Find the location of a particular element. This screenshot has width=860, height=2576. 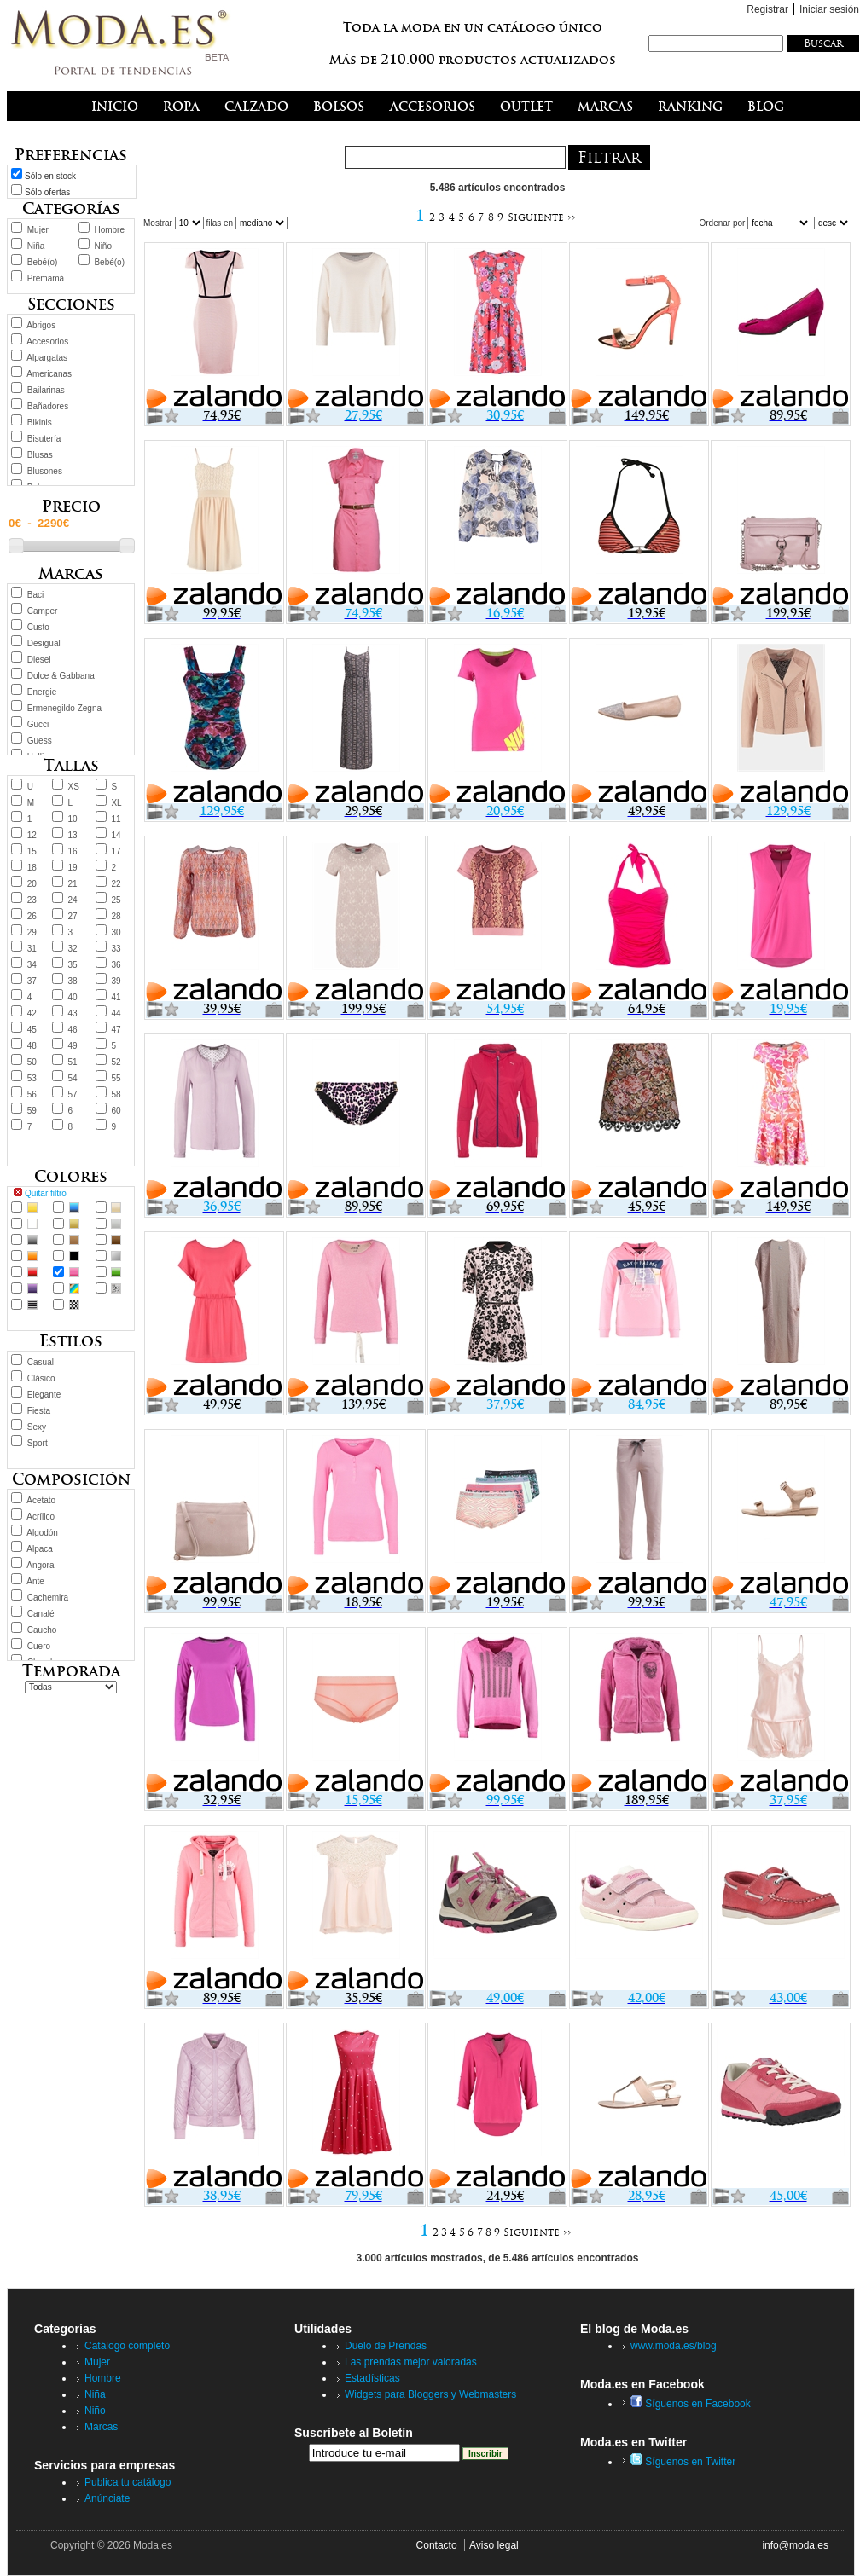

XS is located at coordinates (73, 786).